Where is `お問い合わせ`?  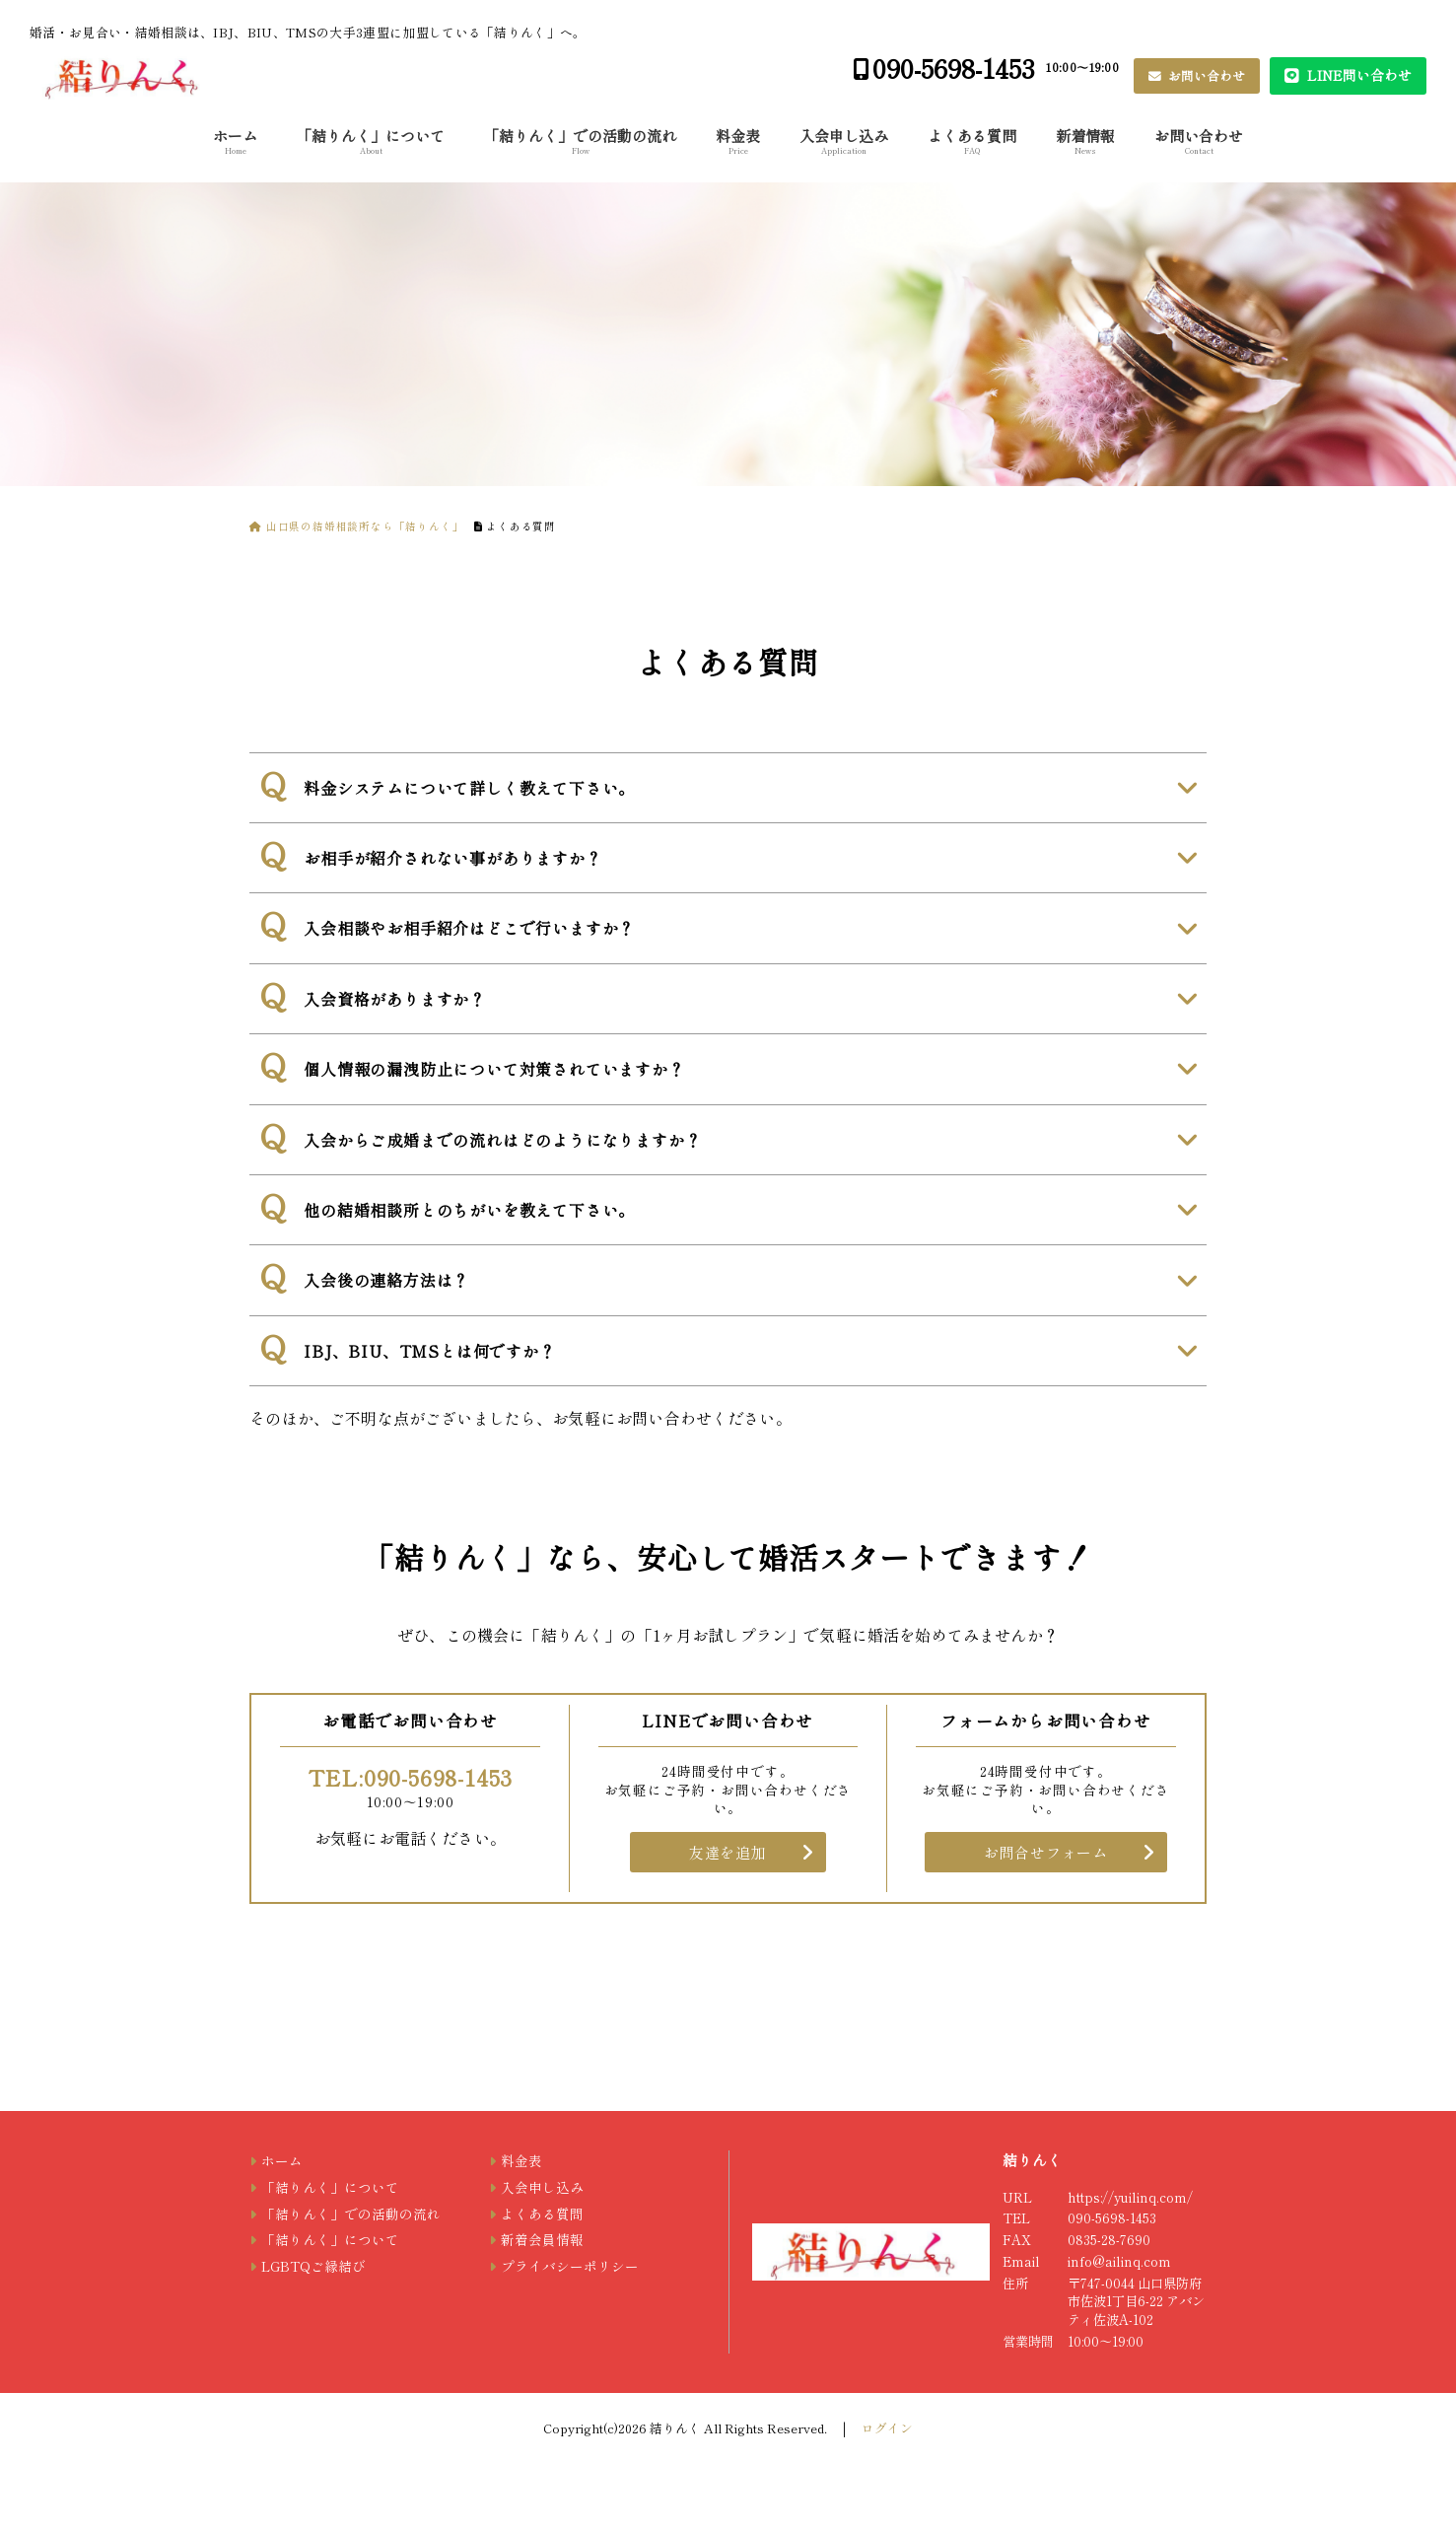
お問い合わせ is located at coordinates (1205, 75).